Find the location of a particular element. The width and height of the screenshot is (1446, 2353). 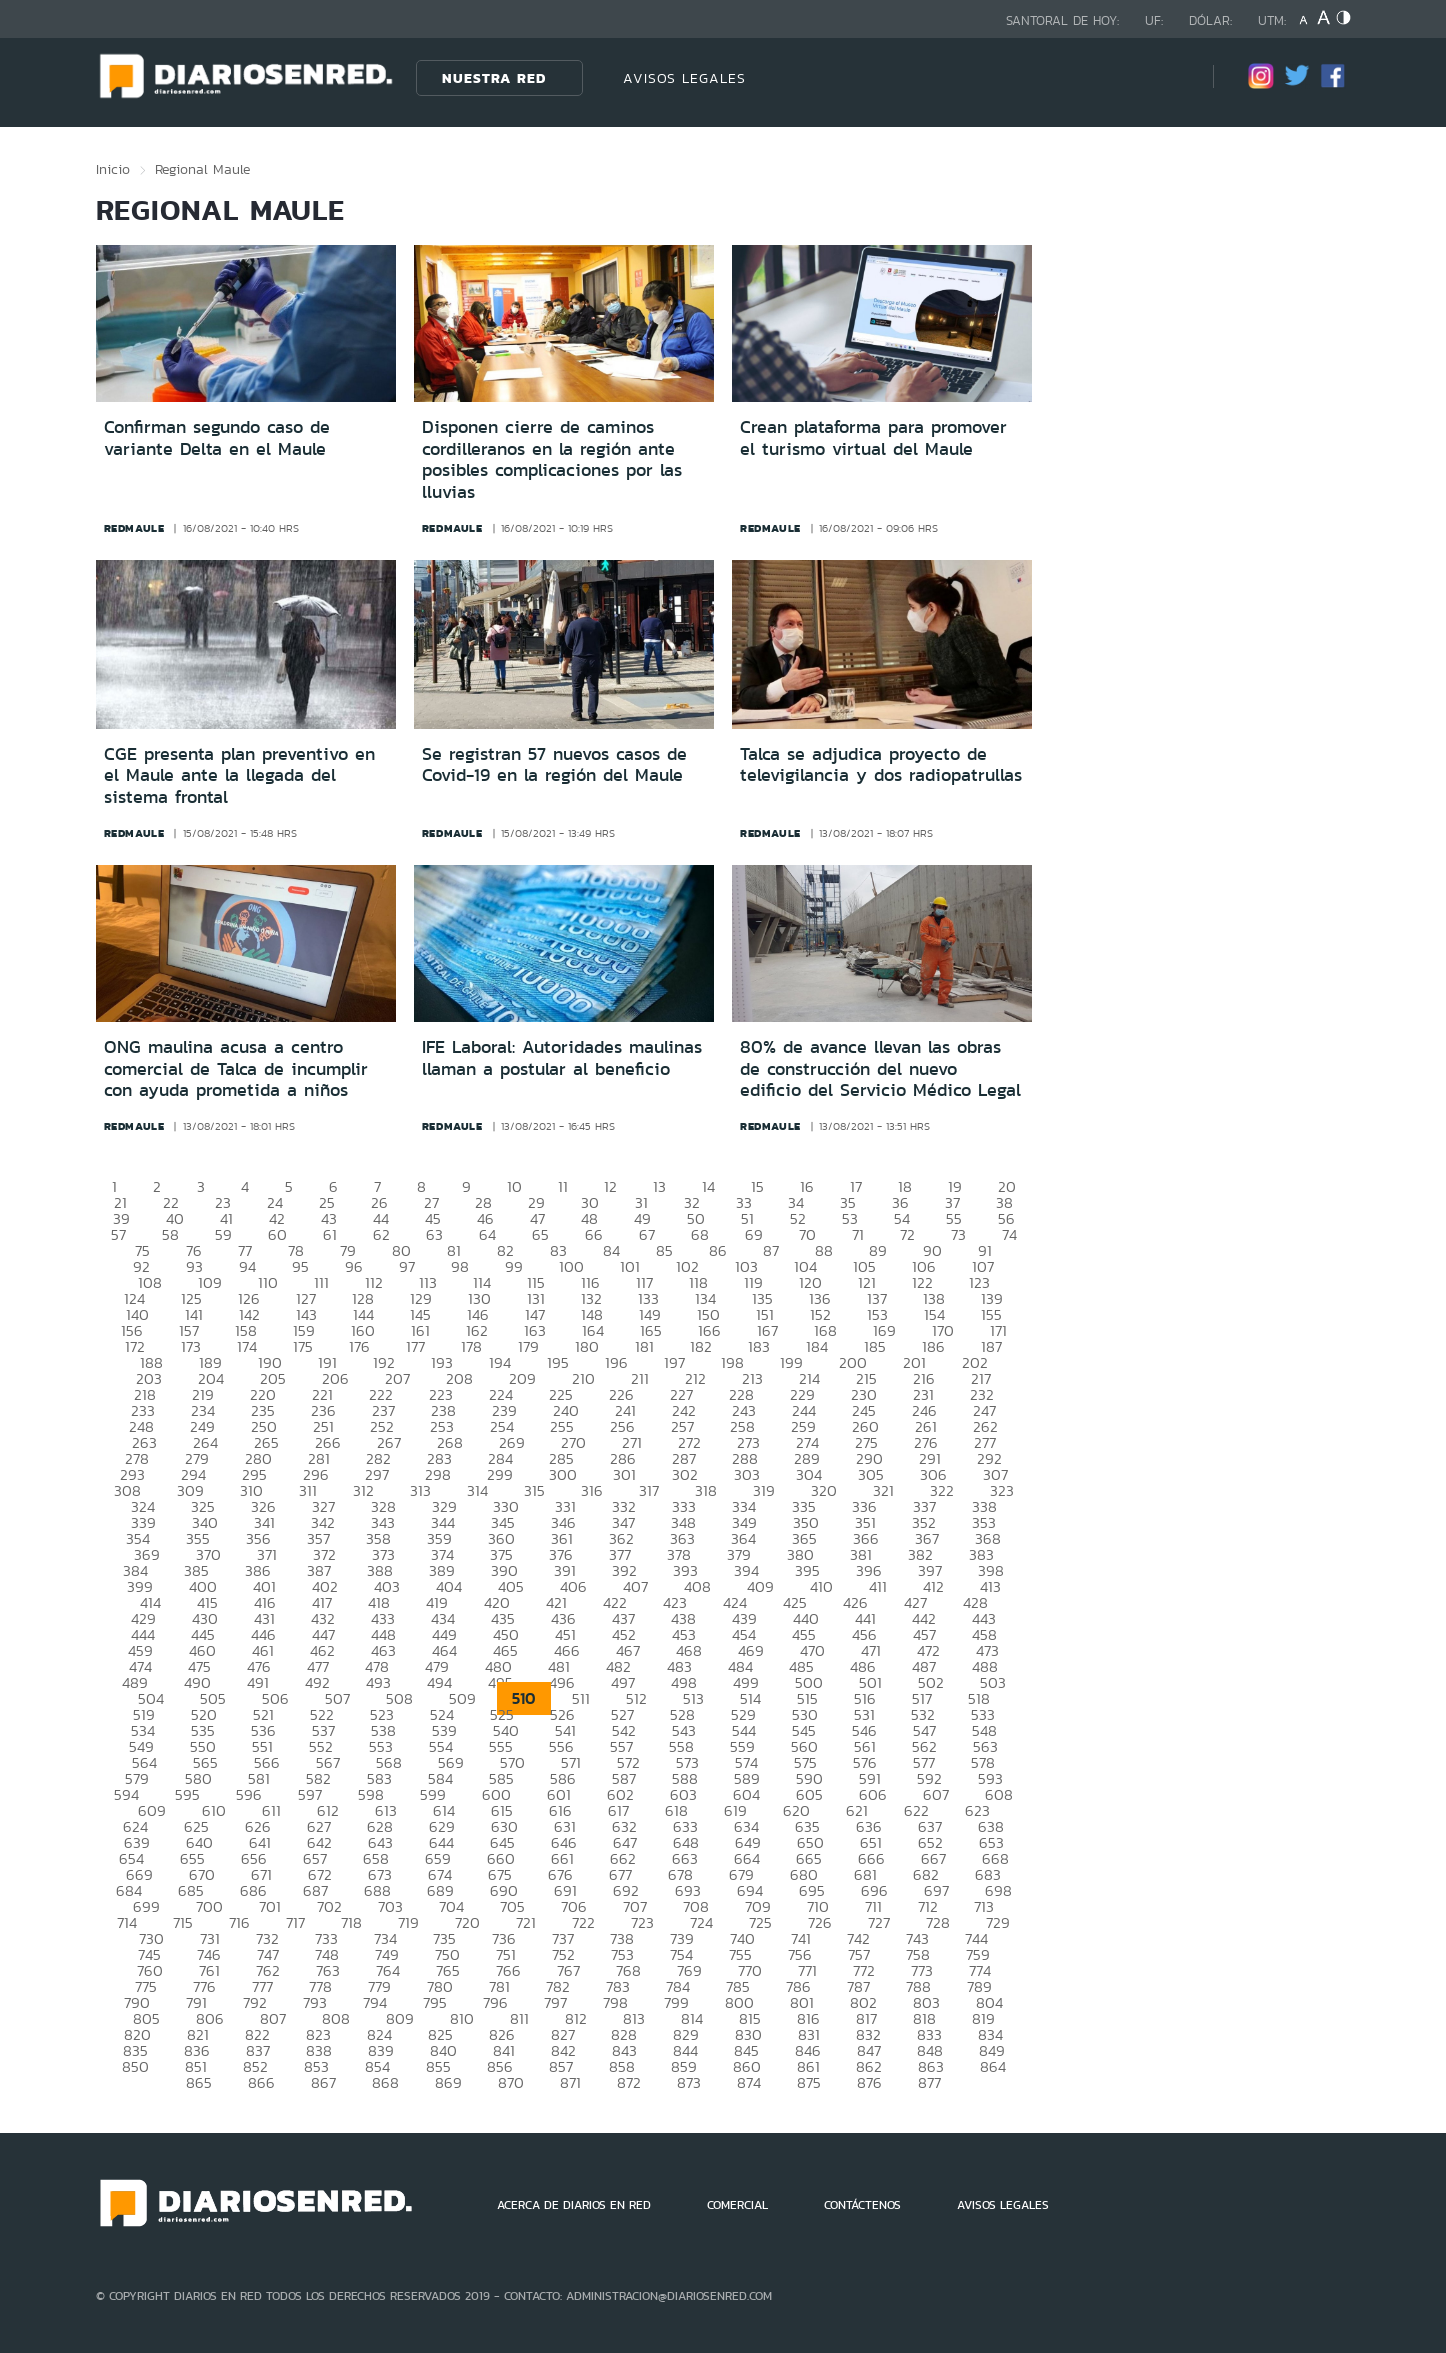

876 is located at coordinates (869, 2082).